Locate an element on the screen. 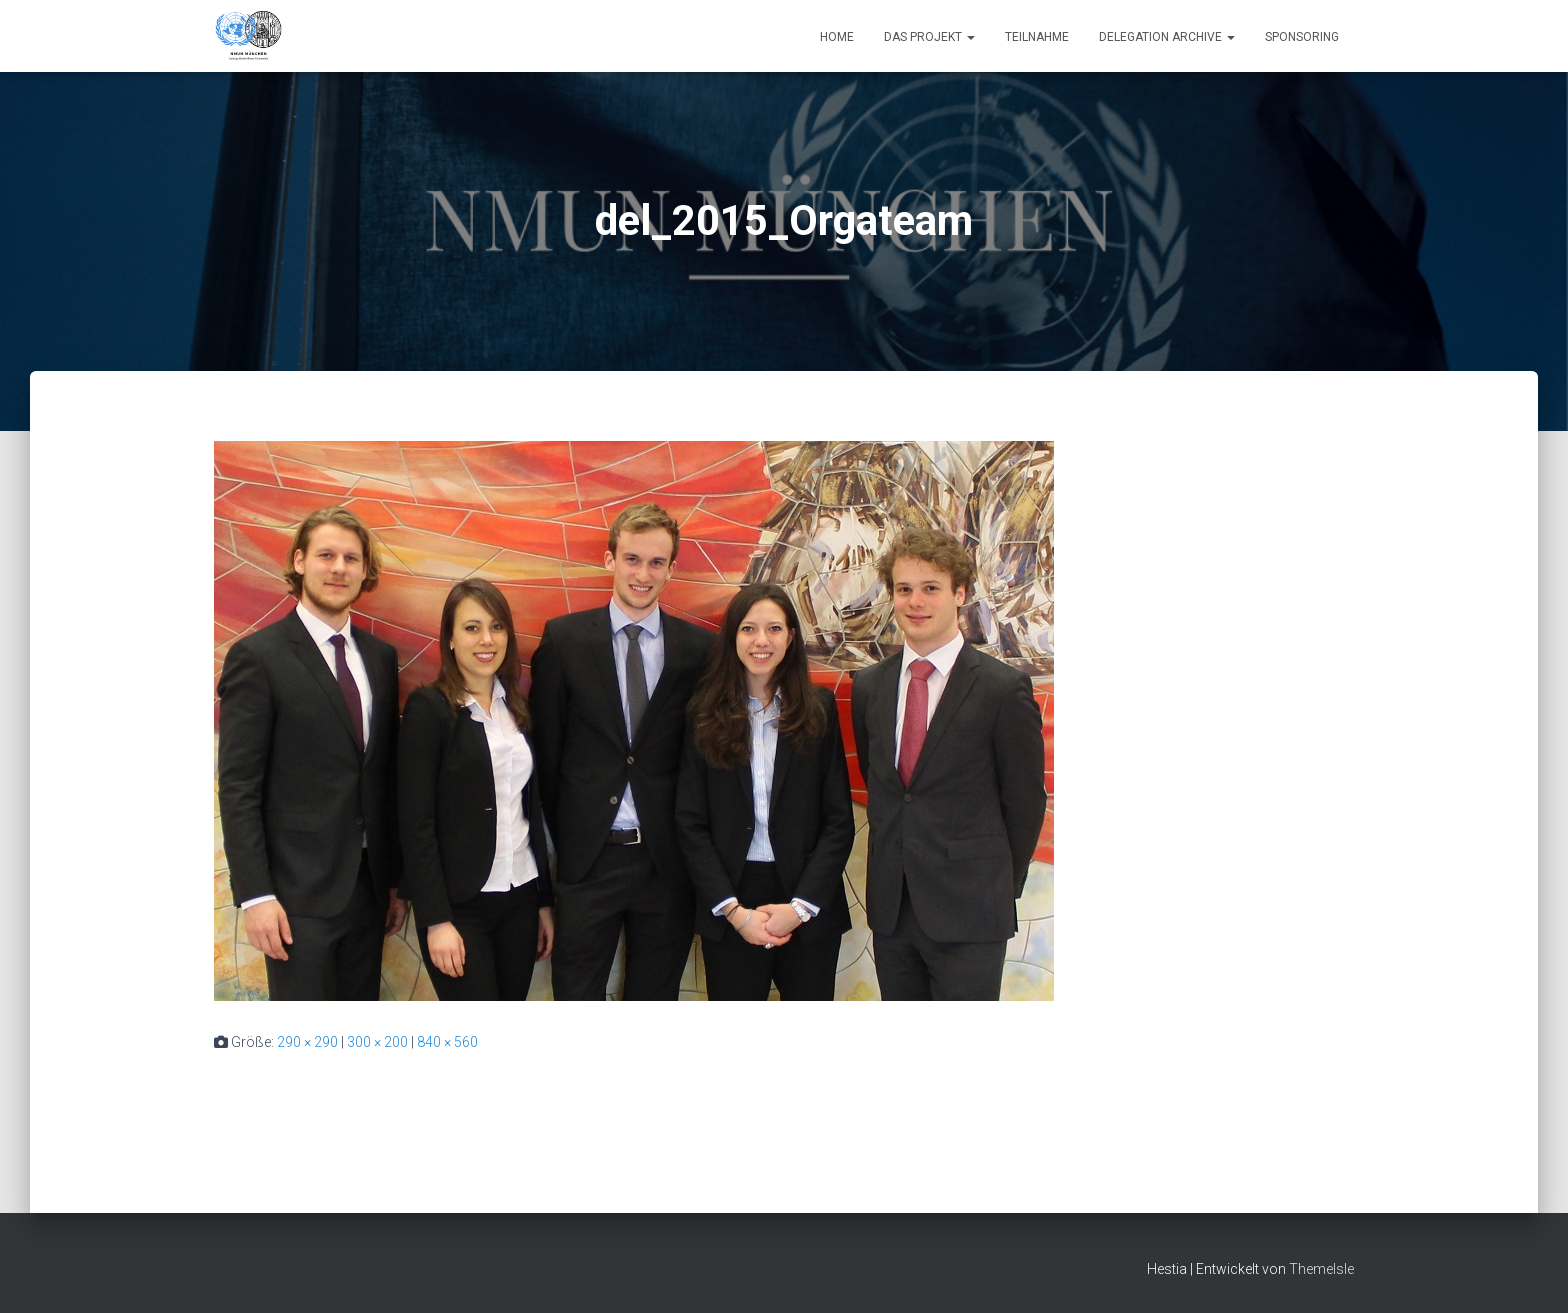 This screenshot has width=1568, height=1313. Das Projekt is located at coordinates (929, 37).